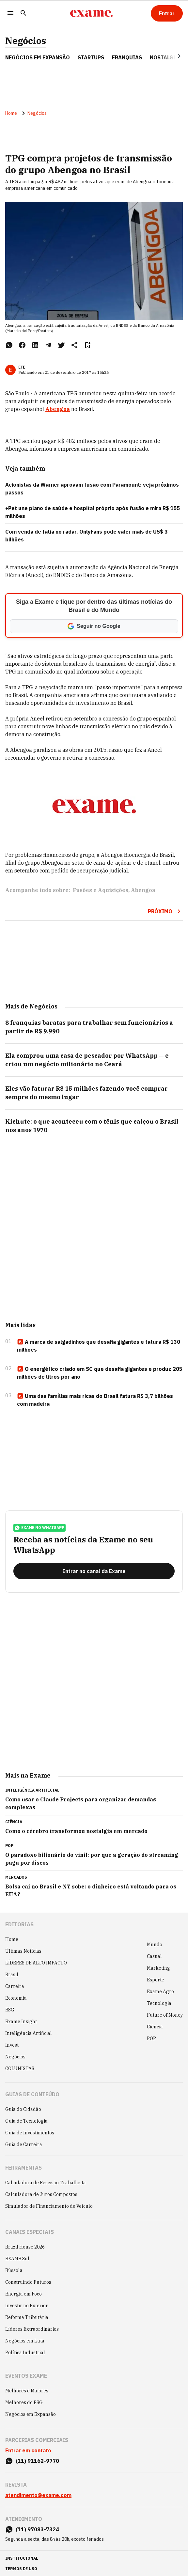 The height and width of the screenshot is (2576, 188). What do you see at coordinates (127, 57) in the screenshot?
I see `FRANQUIAS` at bounding box center [127, 57].